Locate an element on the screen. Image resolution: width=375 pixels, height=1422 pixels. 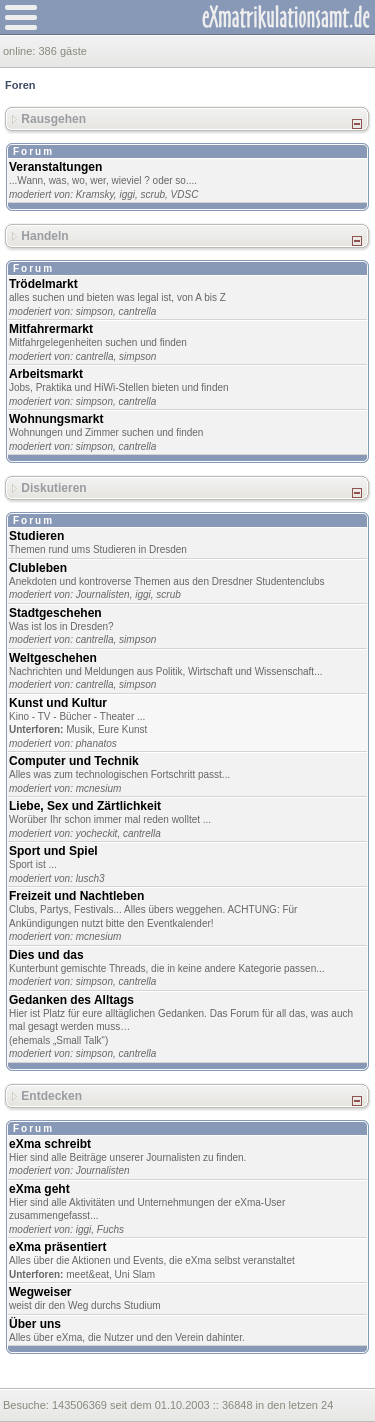
Mitfahrermarkt is located at coordinates (51, 329).